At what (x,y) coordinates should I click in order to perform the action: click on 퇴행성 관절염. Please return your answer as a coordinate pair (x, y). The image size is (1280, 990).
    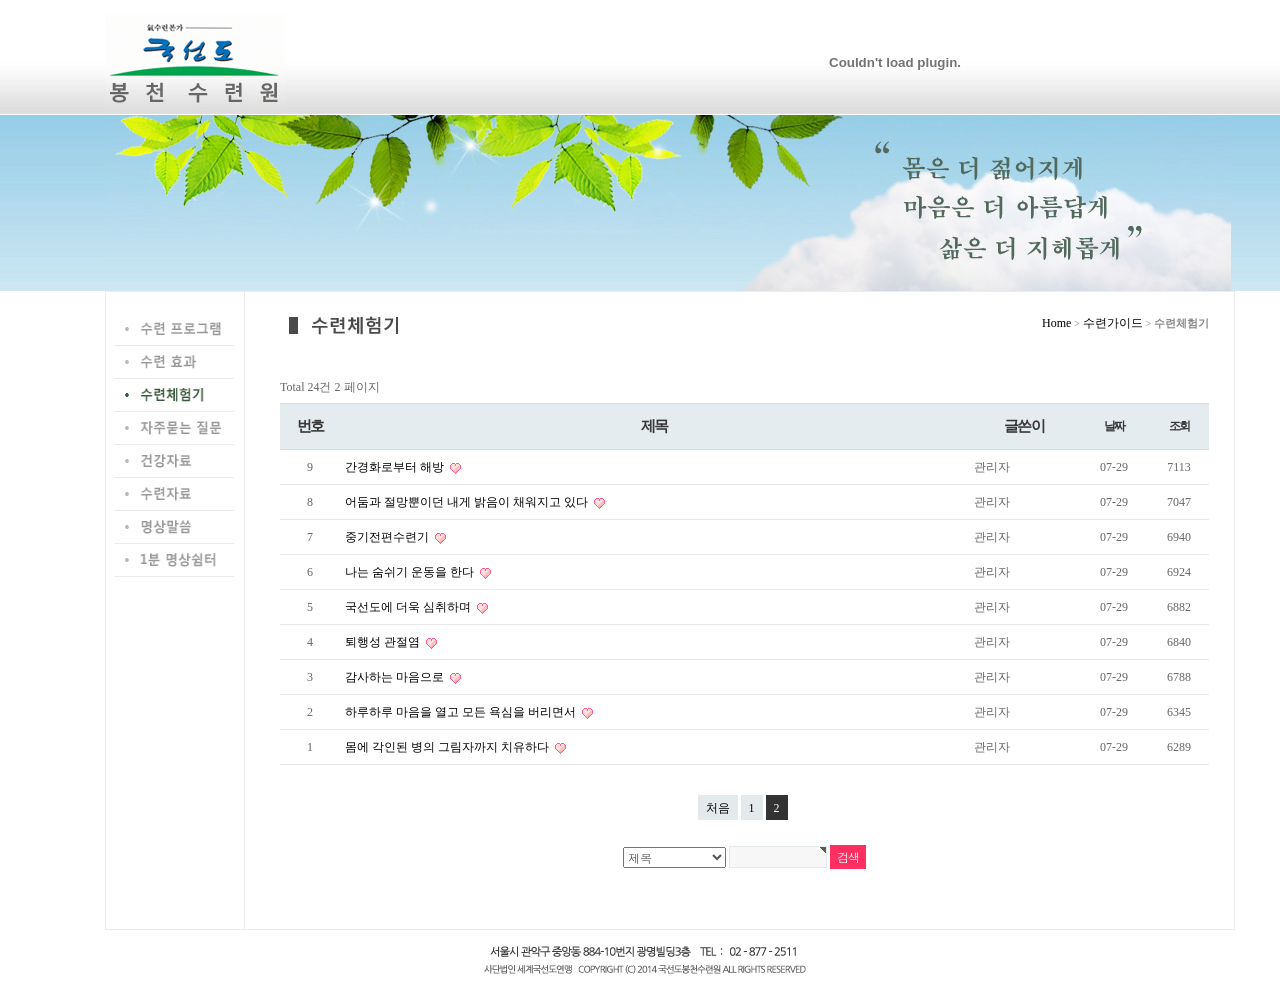
    Looking at the image, I should click on (384, 642).